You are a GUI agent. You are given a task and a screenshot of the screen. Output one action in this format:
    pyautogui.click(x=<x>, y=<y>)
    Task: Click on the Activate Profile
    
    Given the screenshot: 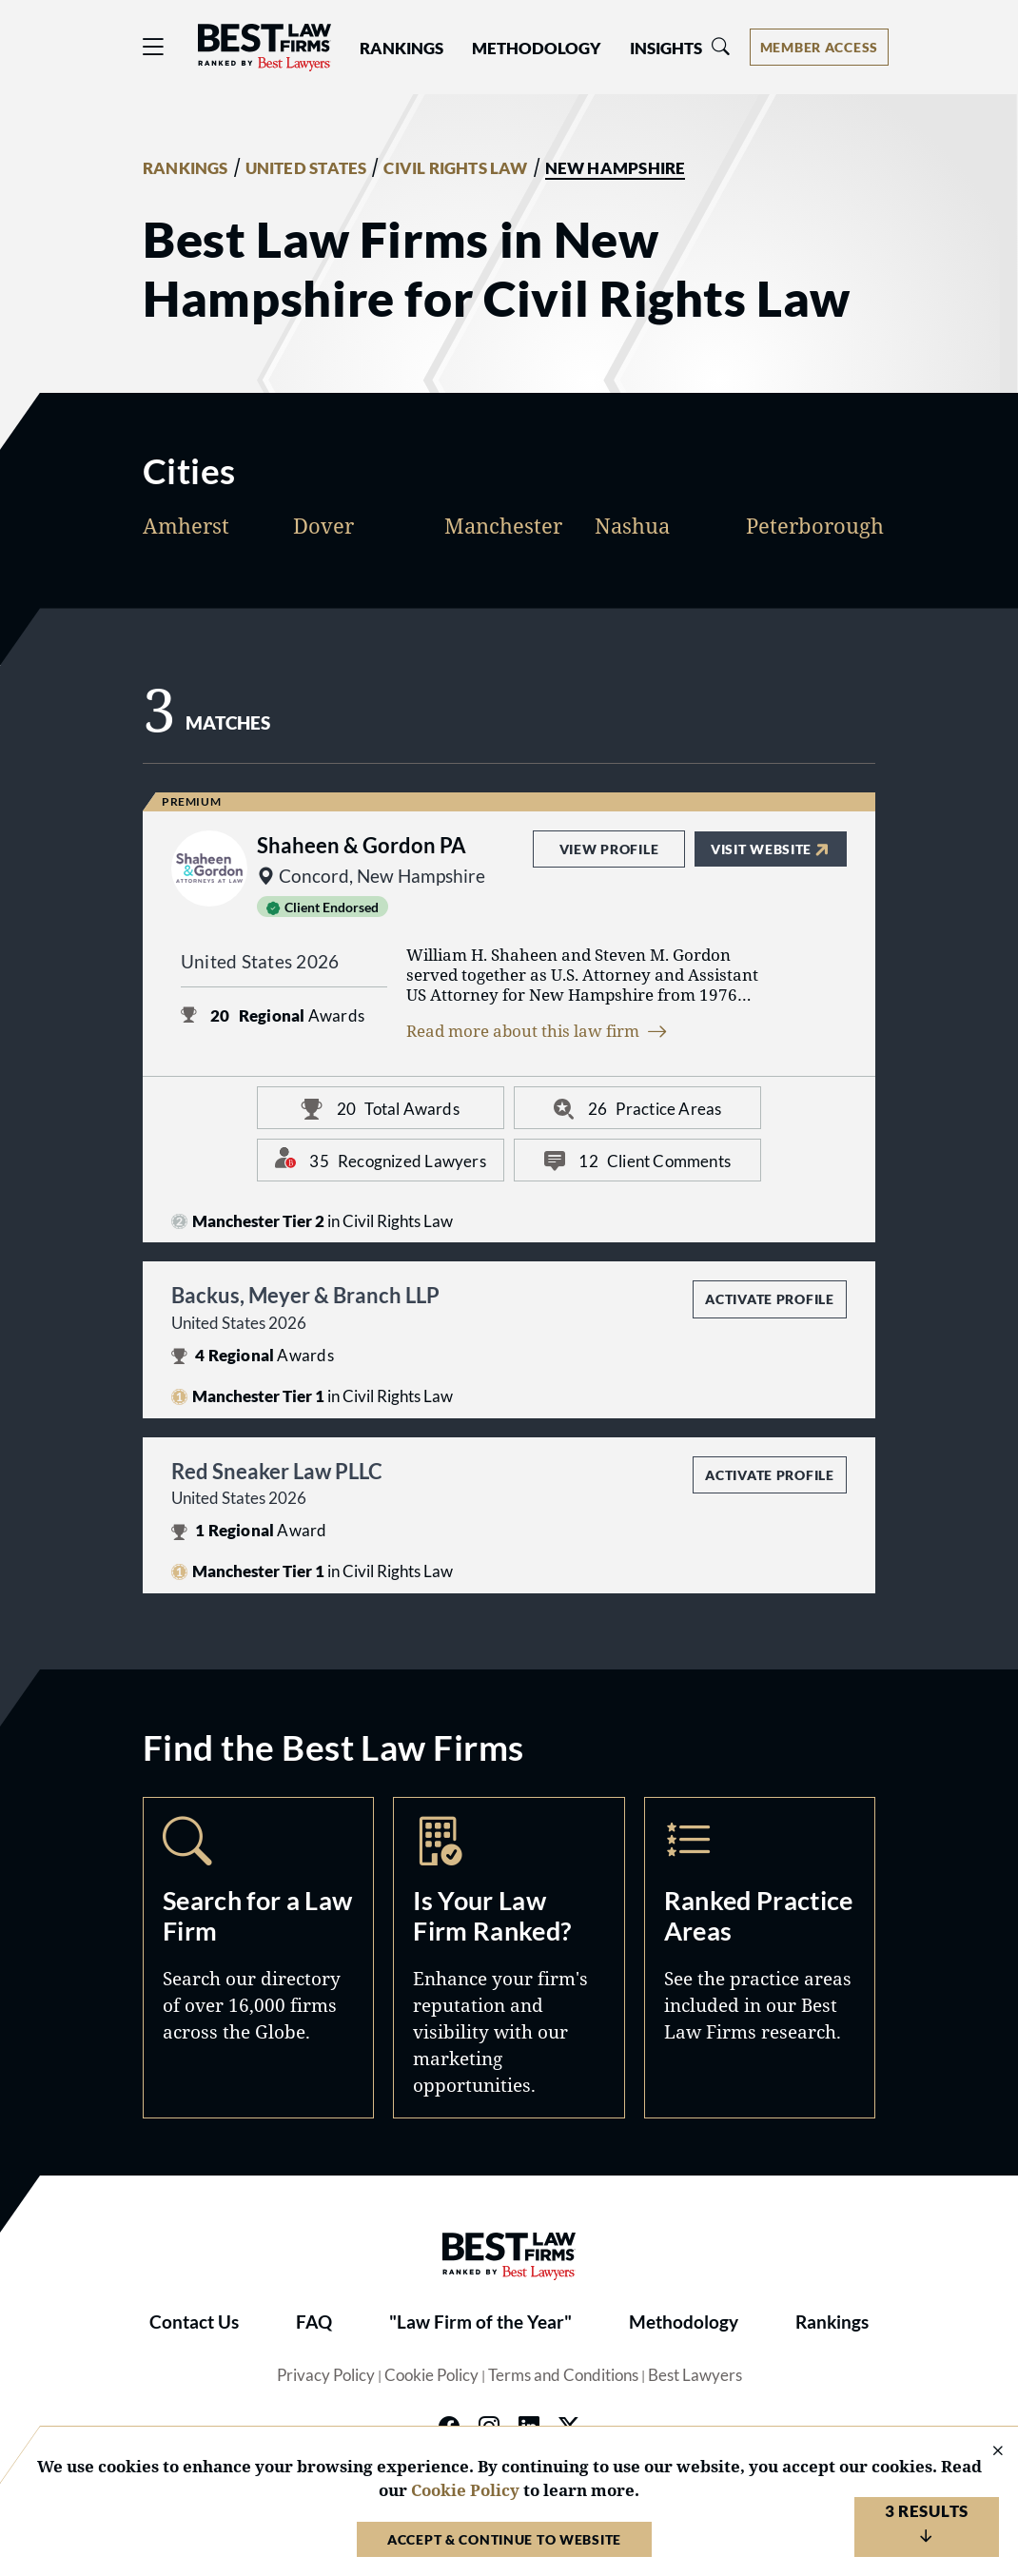 What is the action you would take?
    pyautogui.click(x=769, y=1299)
    